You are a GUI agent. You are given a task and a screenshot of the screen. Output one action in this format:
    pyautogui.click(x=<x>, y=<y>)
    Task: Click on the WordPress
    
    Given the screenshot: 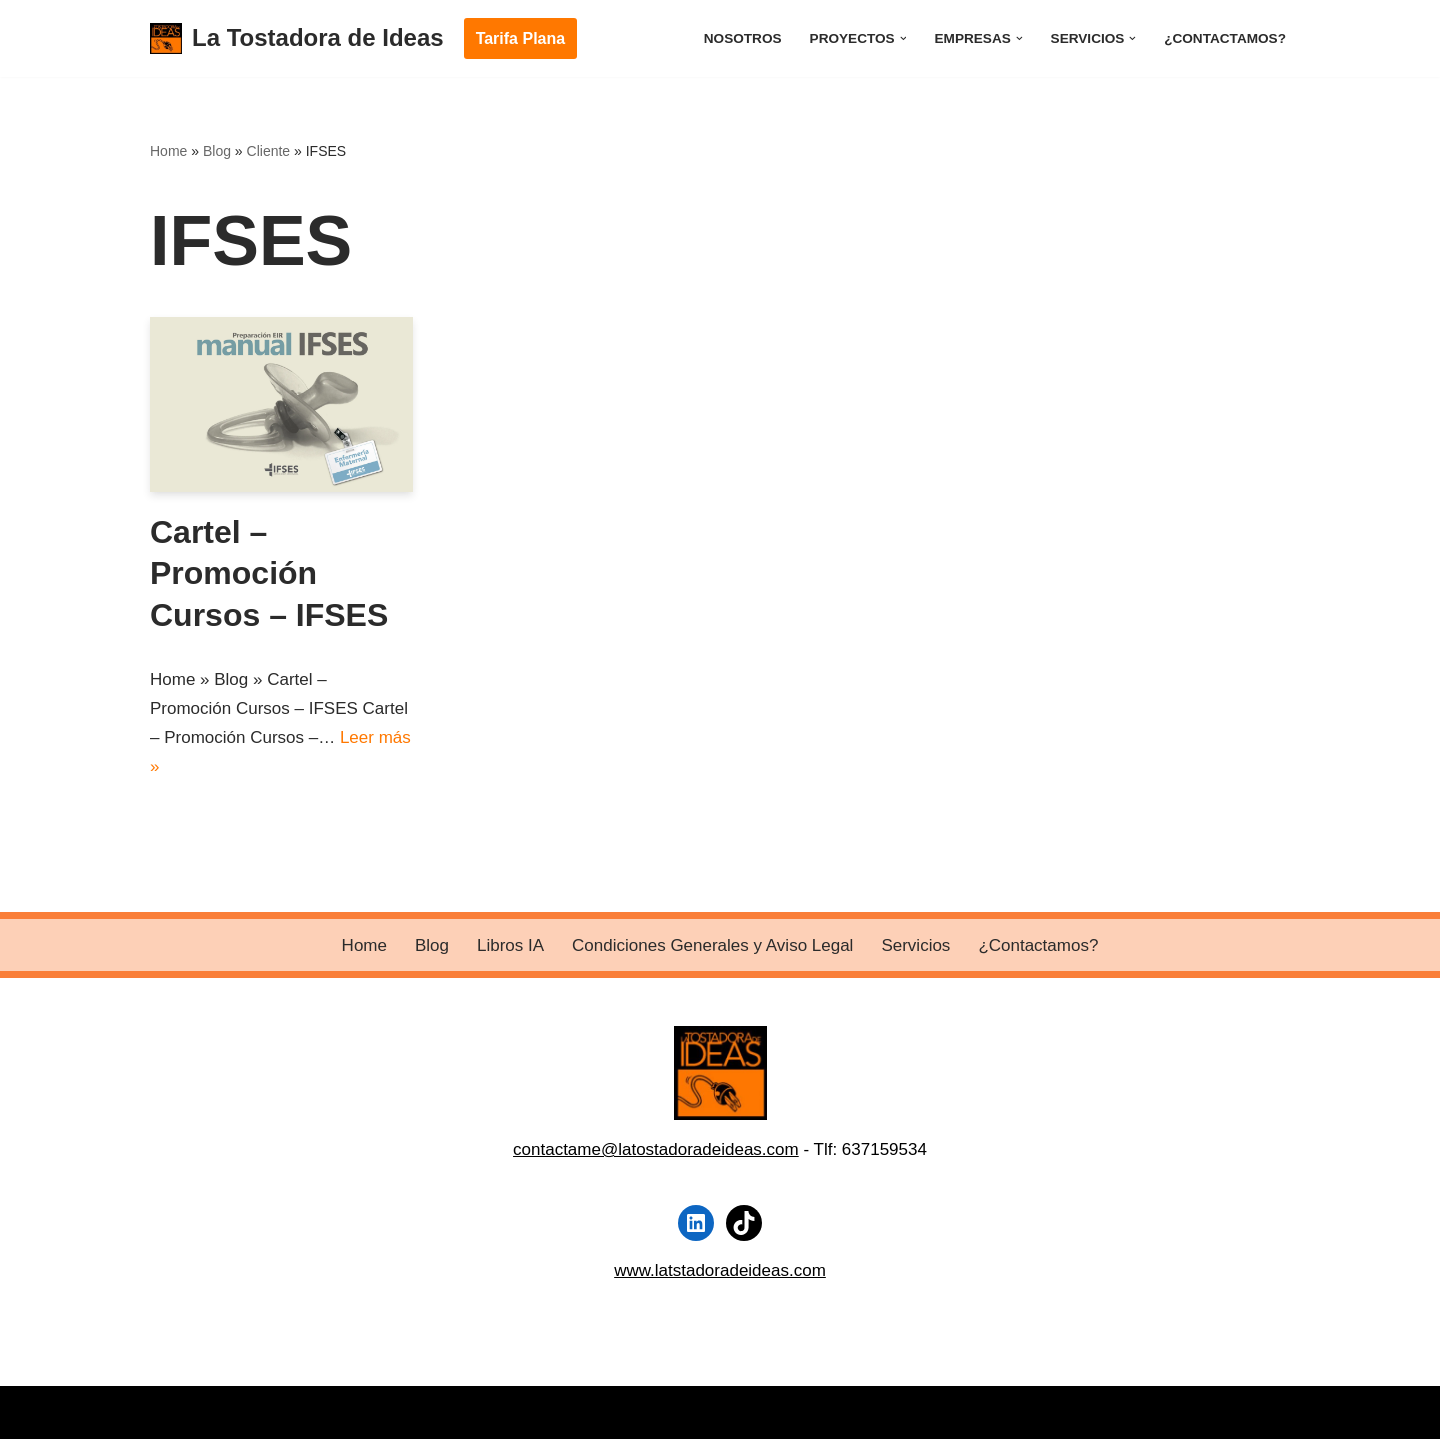 What is the action you would take?
    pyautogui.click(x=394, y=1411)
    